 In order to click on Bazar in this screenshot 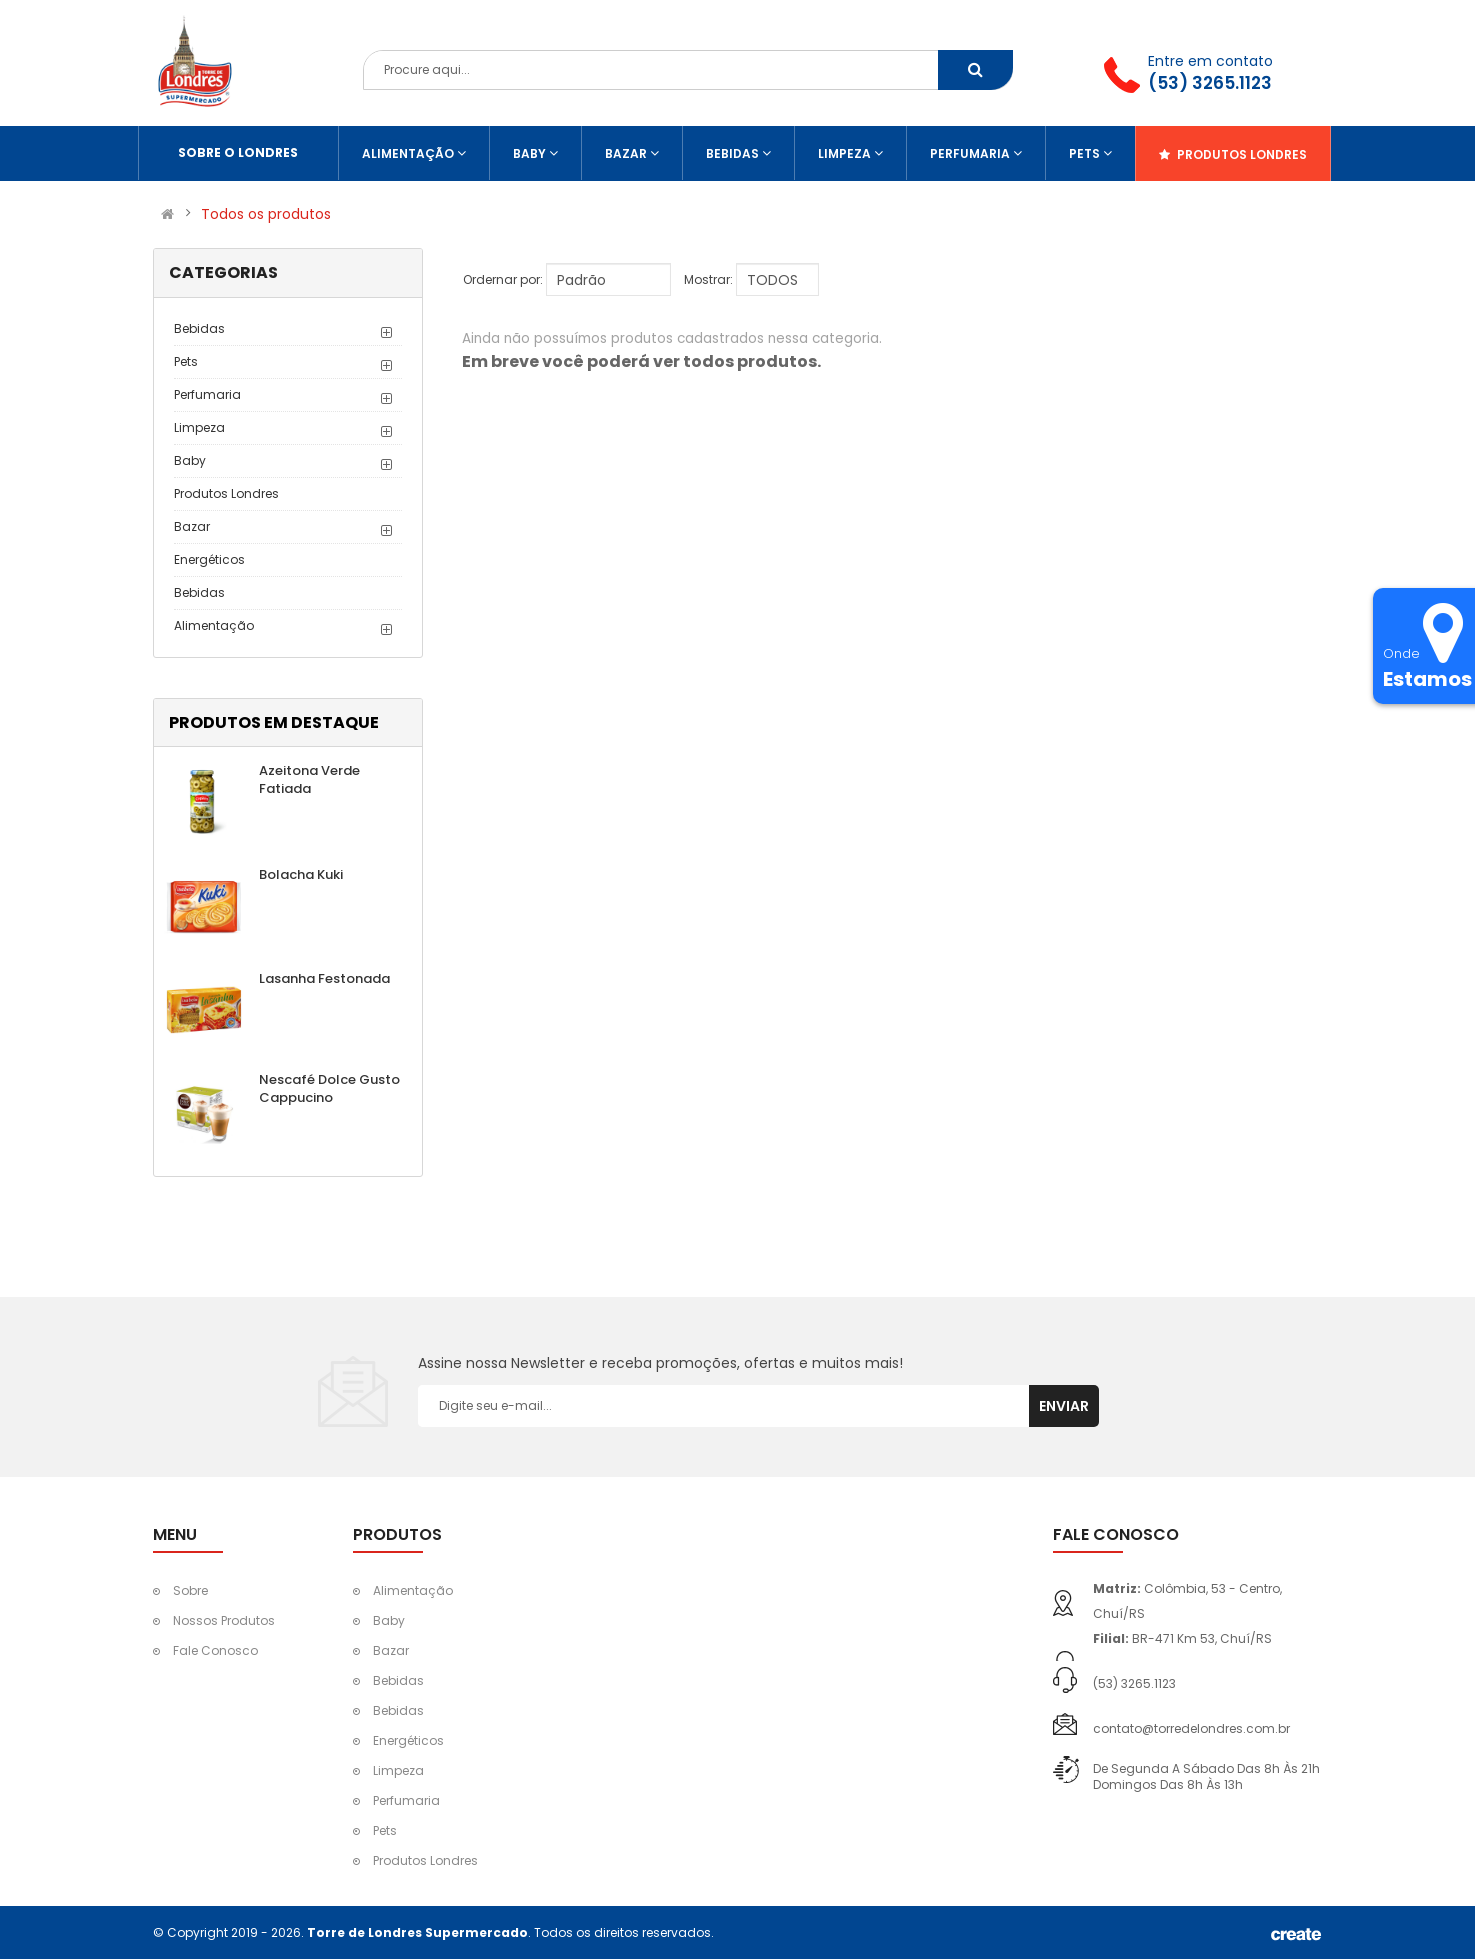, I will do `click(192, 526)`.